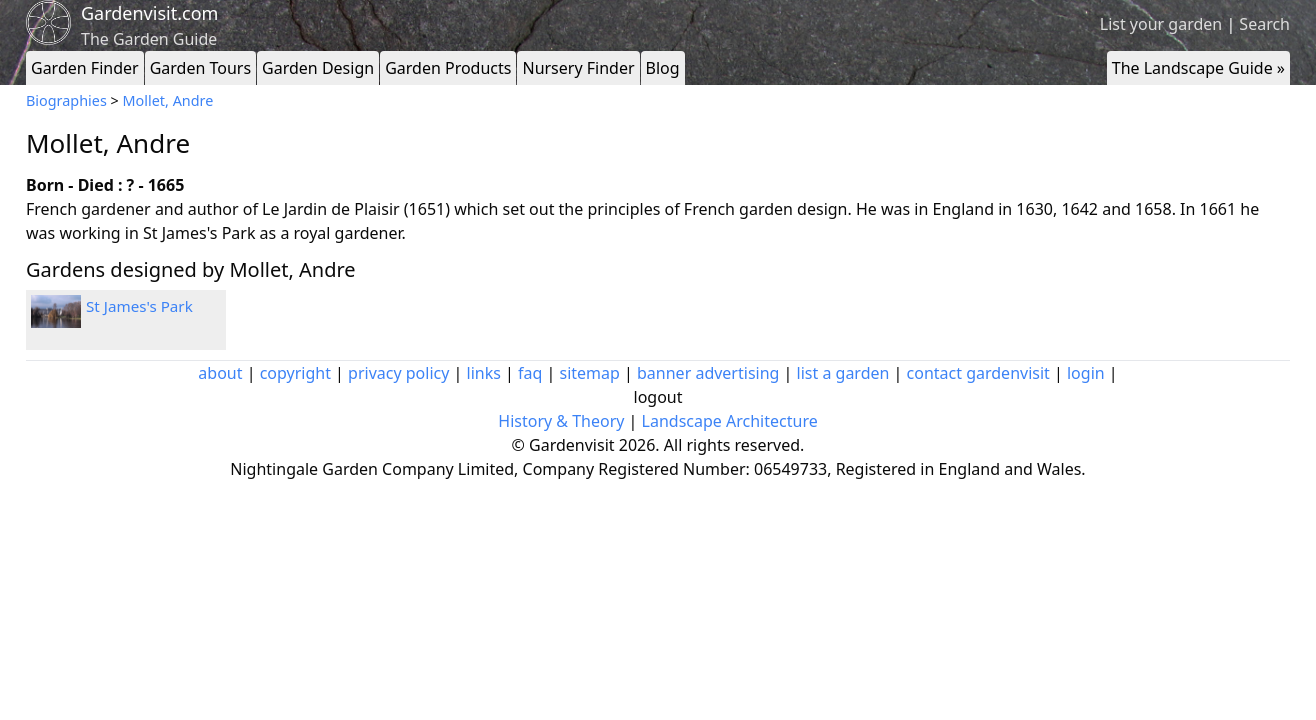  Describe the element at coordinates (530, 373) in the screenshot. I see `faq` at that location.